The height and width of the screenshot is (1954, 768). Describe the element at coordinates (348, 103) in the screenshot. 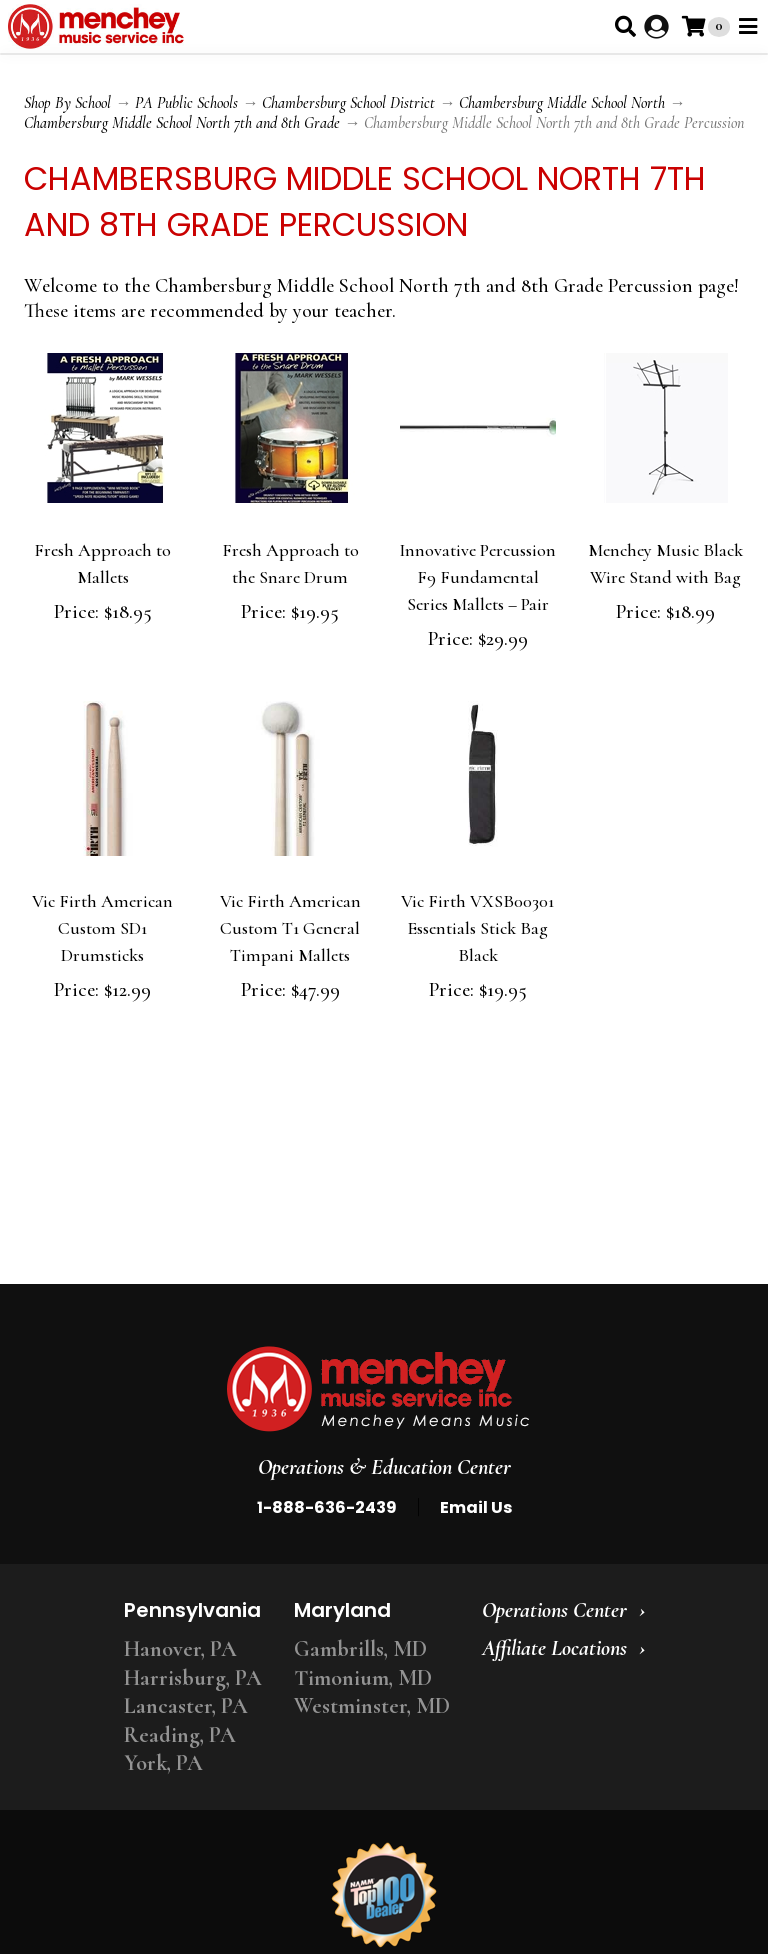

I see `Chambersburg School District` at that location.